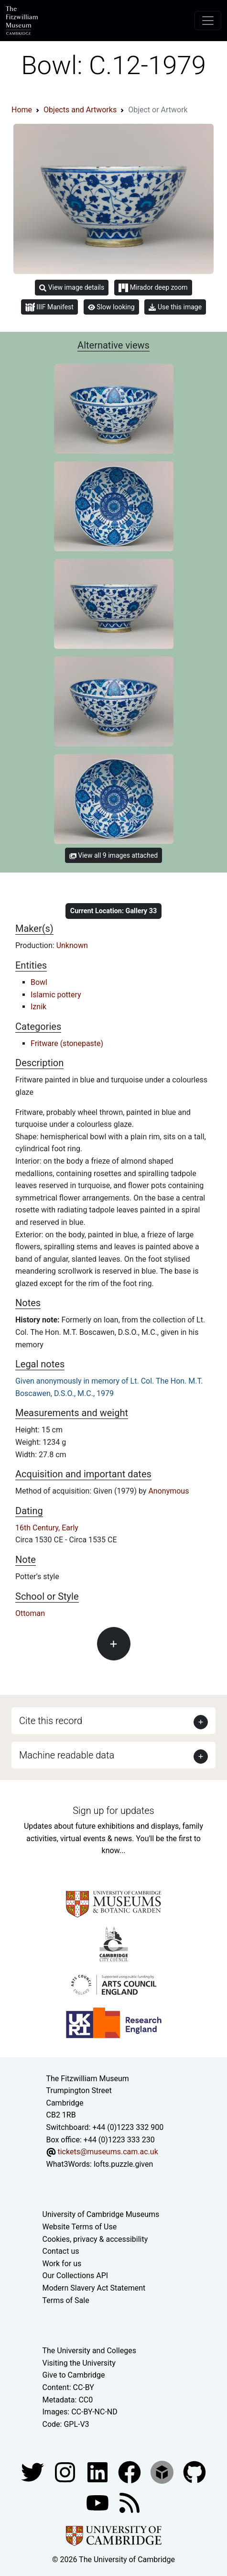 This screenshot has height=2576, width=227. What do you see at coordinates (101, 2214) in the screenshot?
I see `University of Cambridge Museums [The University of Cambridge museums site]` at bounding box center [101, 2214].